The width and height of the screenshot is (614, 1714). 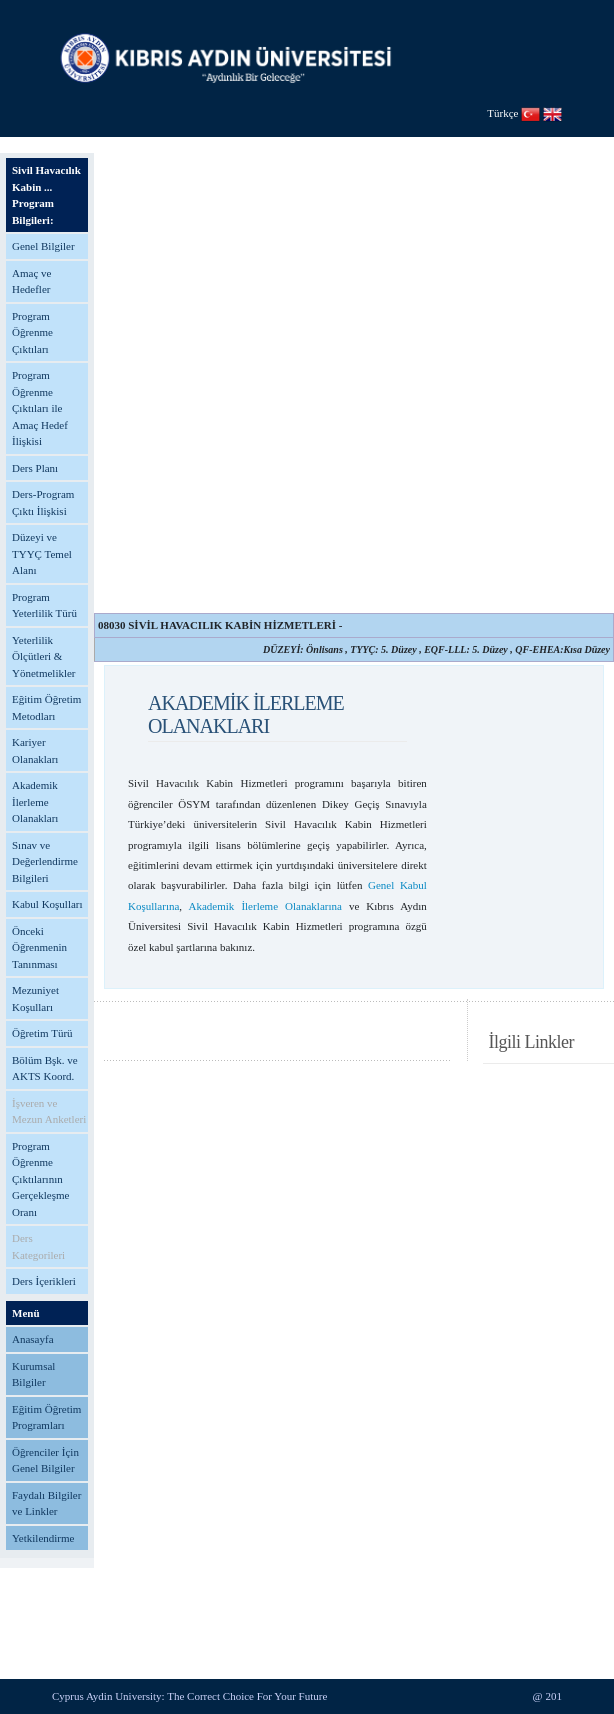 What do you see at coordinates (32, 332) in the screenshot?
I see `Program Öğrenme Çıktıları` at bounding box center [32, 332].